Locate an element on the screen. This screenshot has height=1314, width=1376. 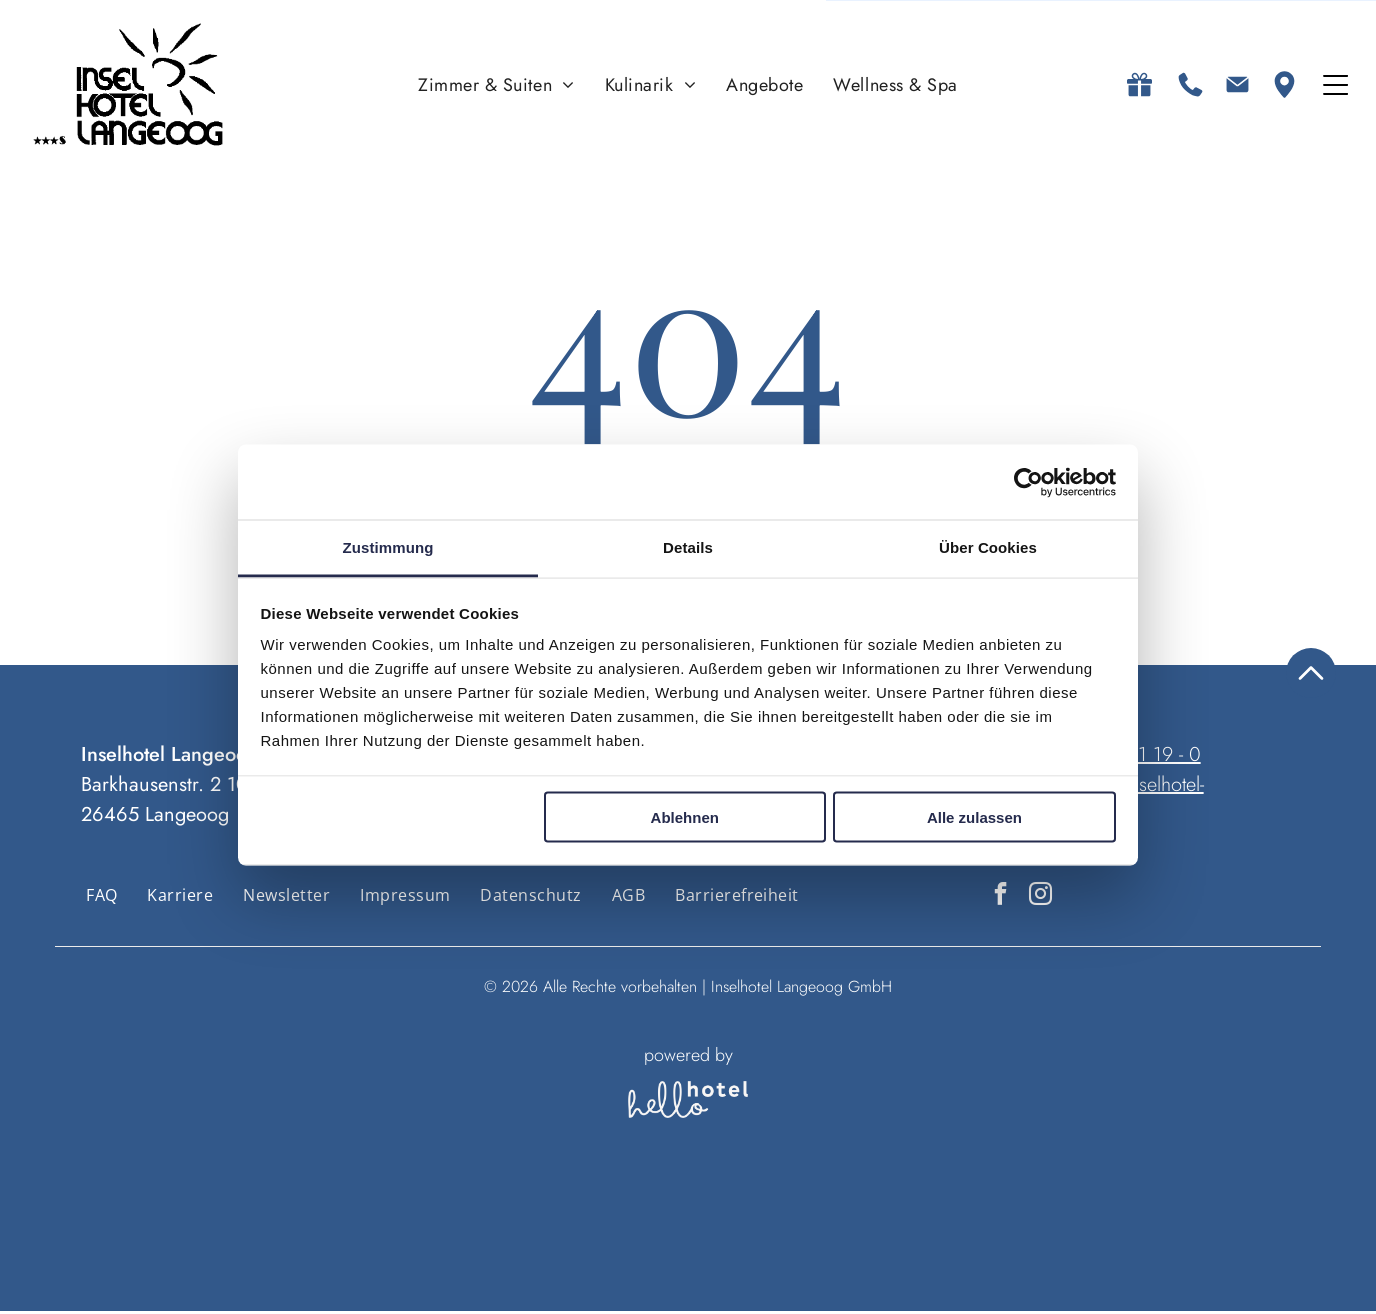
Ablehnen is located at coordinates (685, 818).